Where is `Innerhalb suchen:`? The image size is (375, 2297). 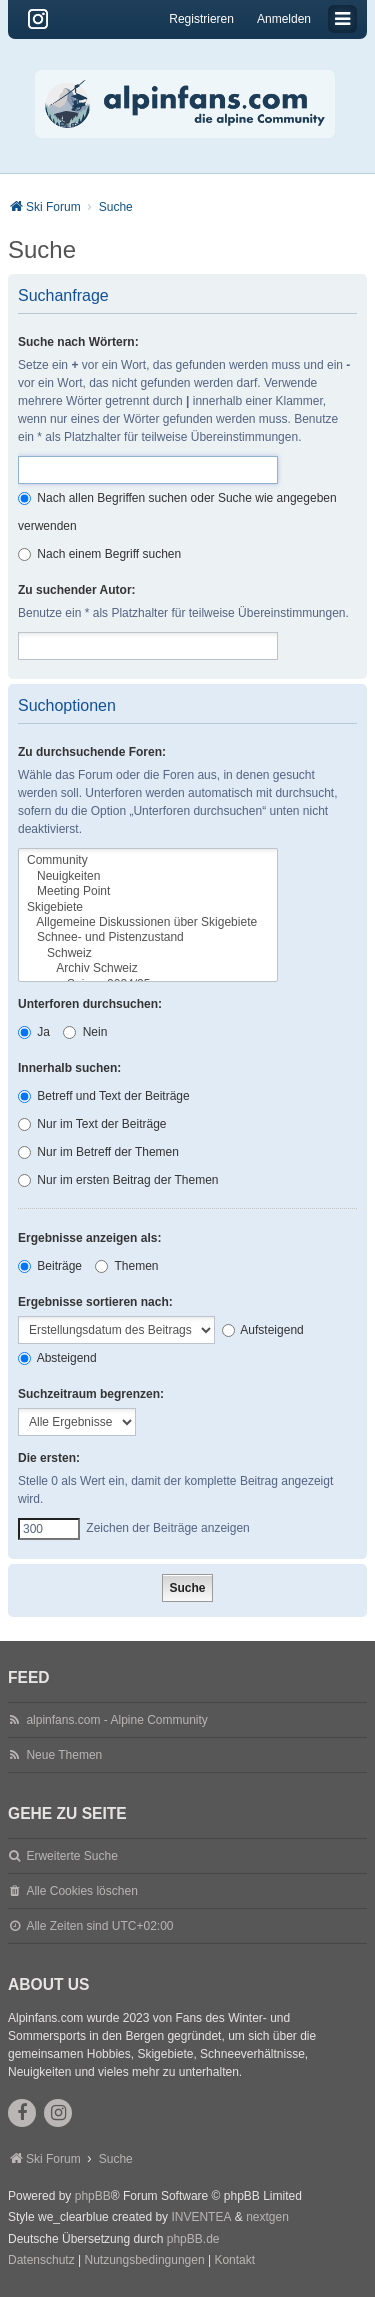
Innerhalb suchen: is located at coordinates (69, 1068).